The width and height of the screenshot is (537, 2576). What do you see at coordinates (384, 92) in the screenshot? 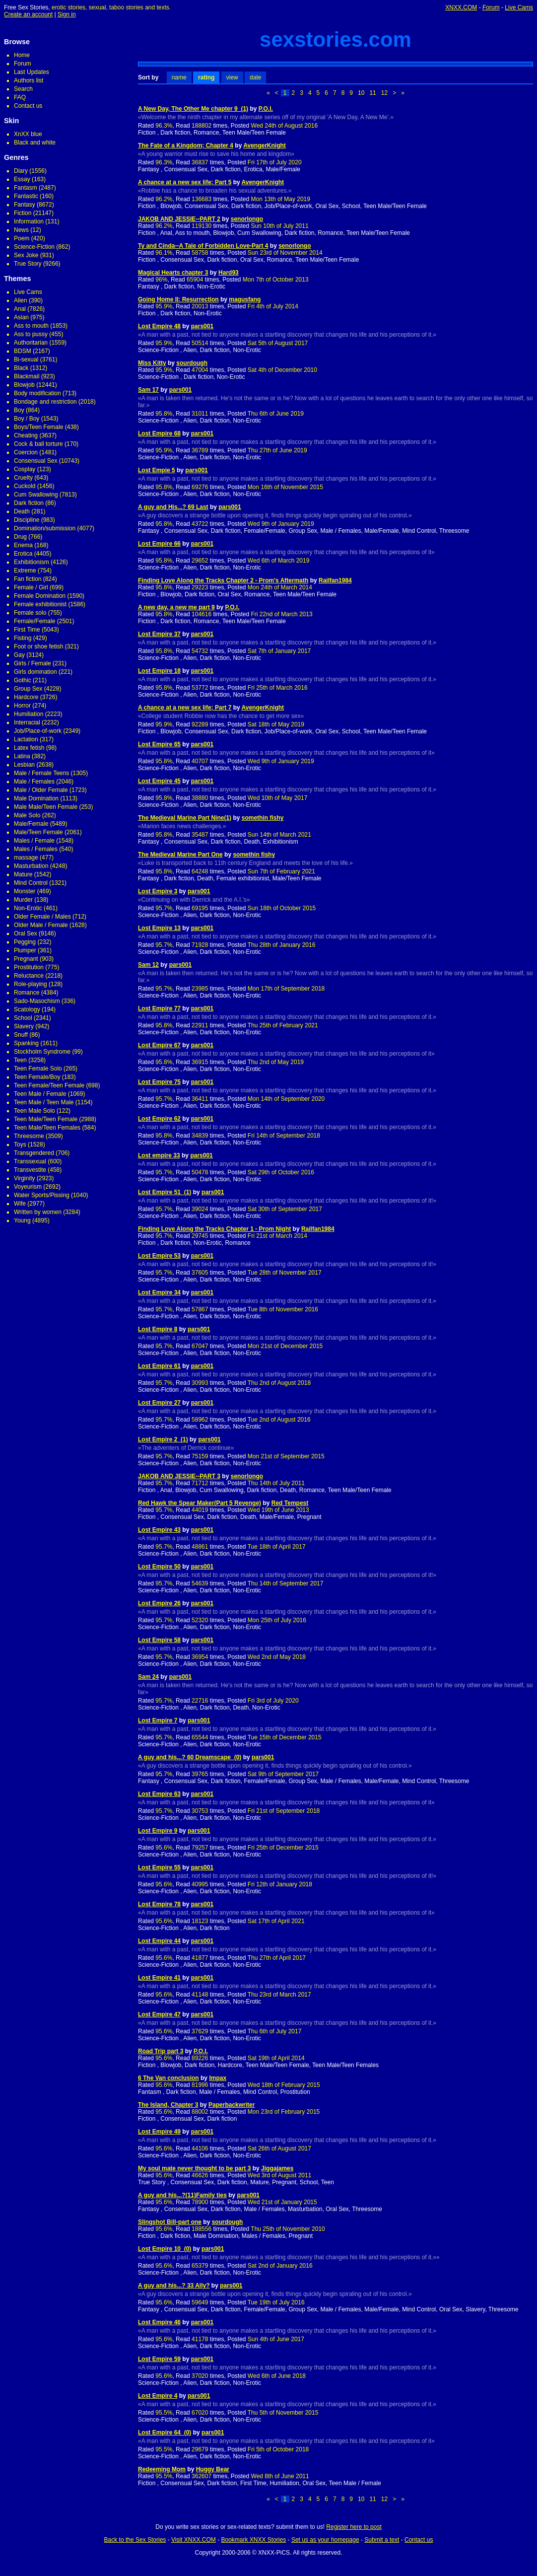
I see `12` at bounding box center [384, 92].